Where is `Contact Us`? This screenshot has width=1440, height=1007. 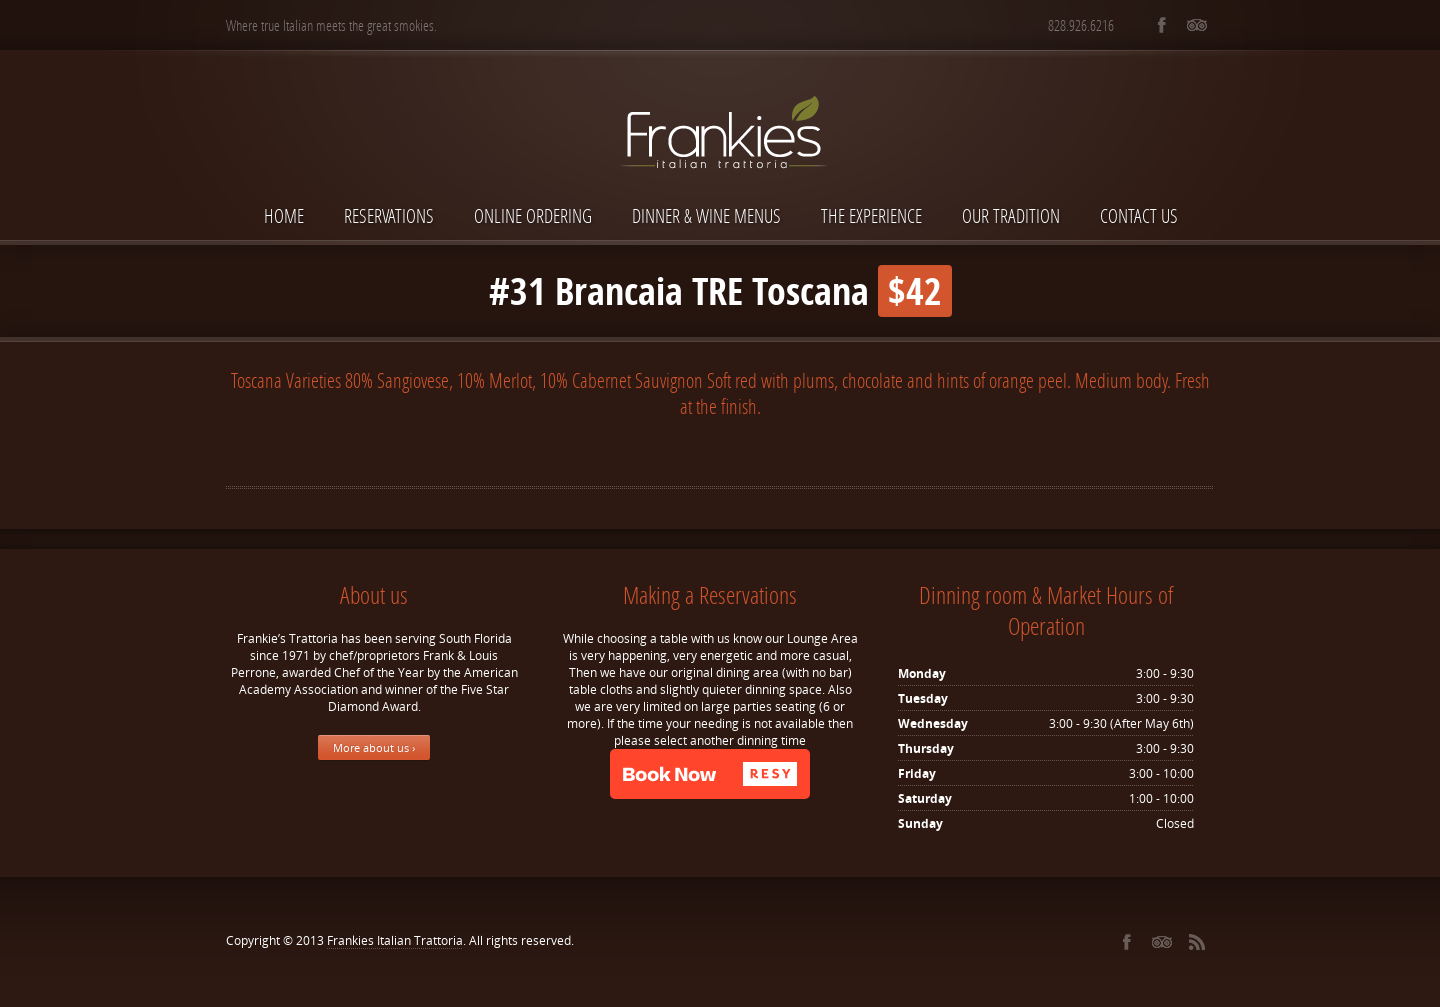 Contact Us is located at coordinates (1139, 215).